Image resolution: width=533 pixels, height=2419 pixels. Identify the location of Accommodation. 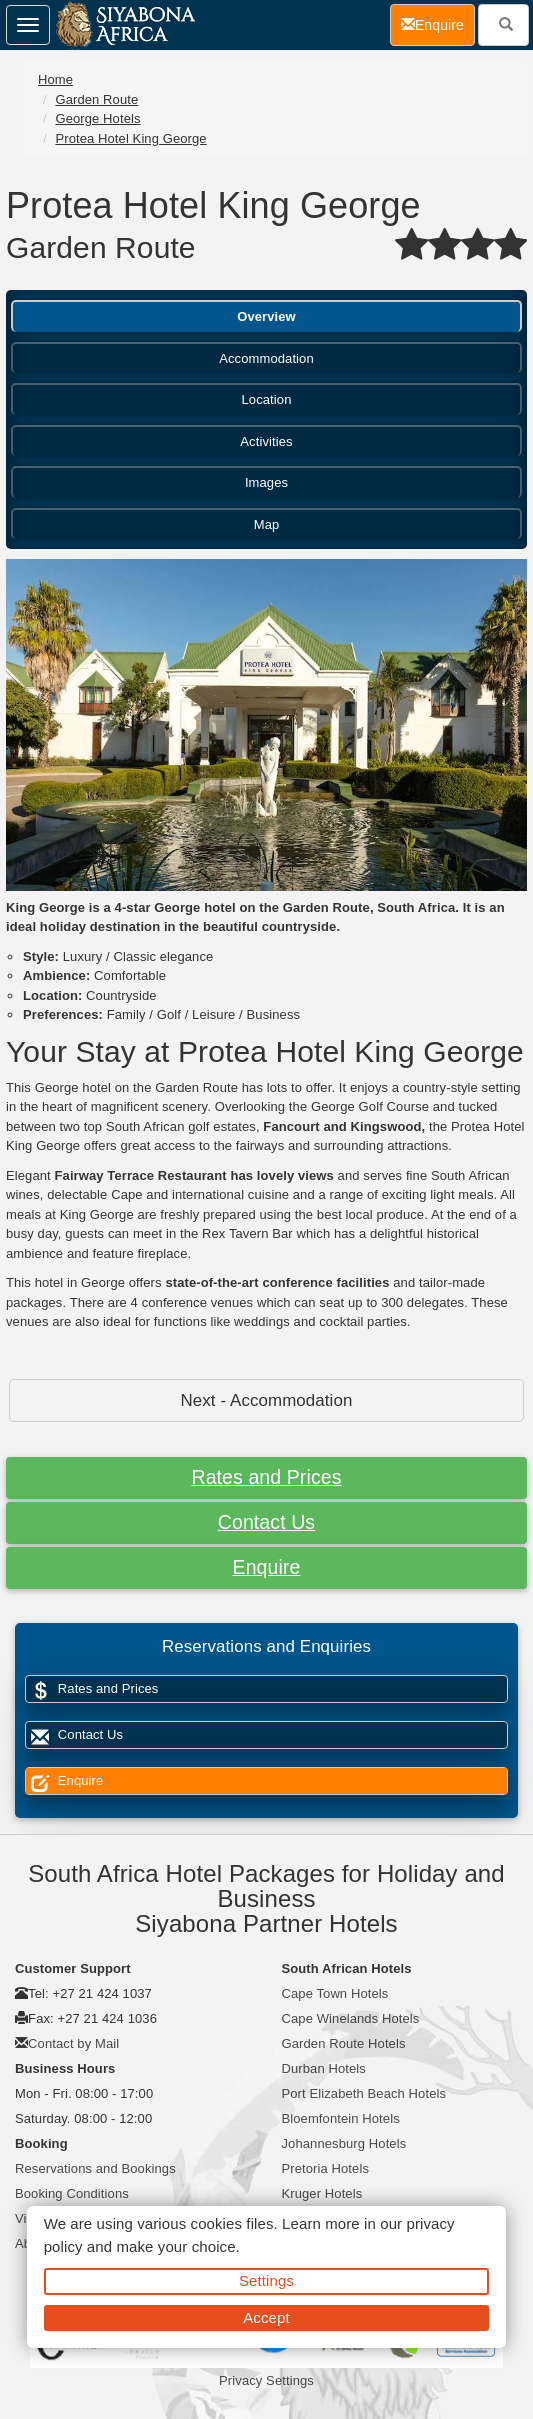
(266, 358).